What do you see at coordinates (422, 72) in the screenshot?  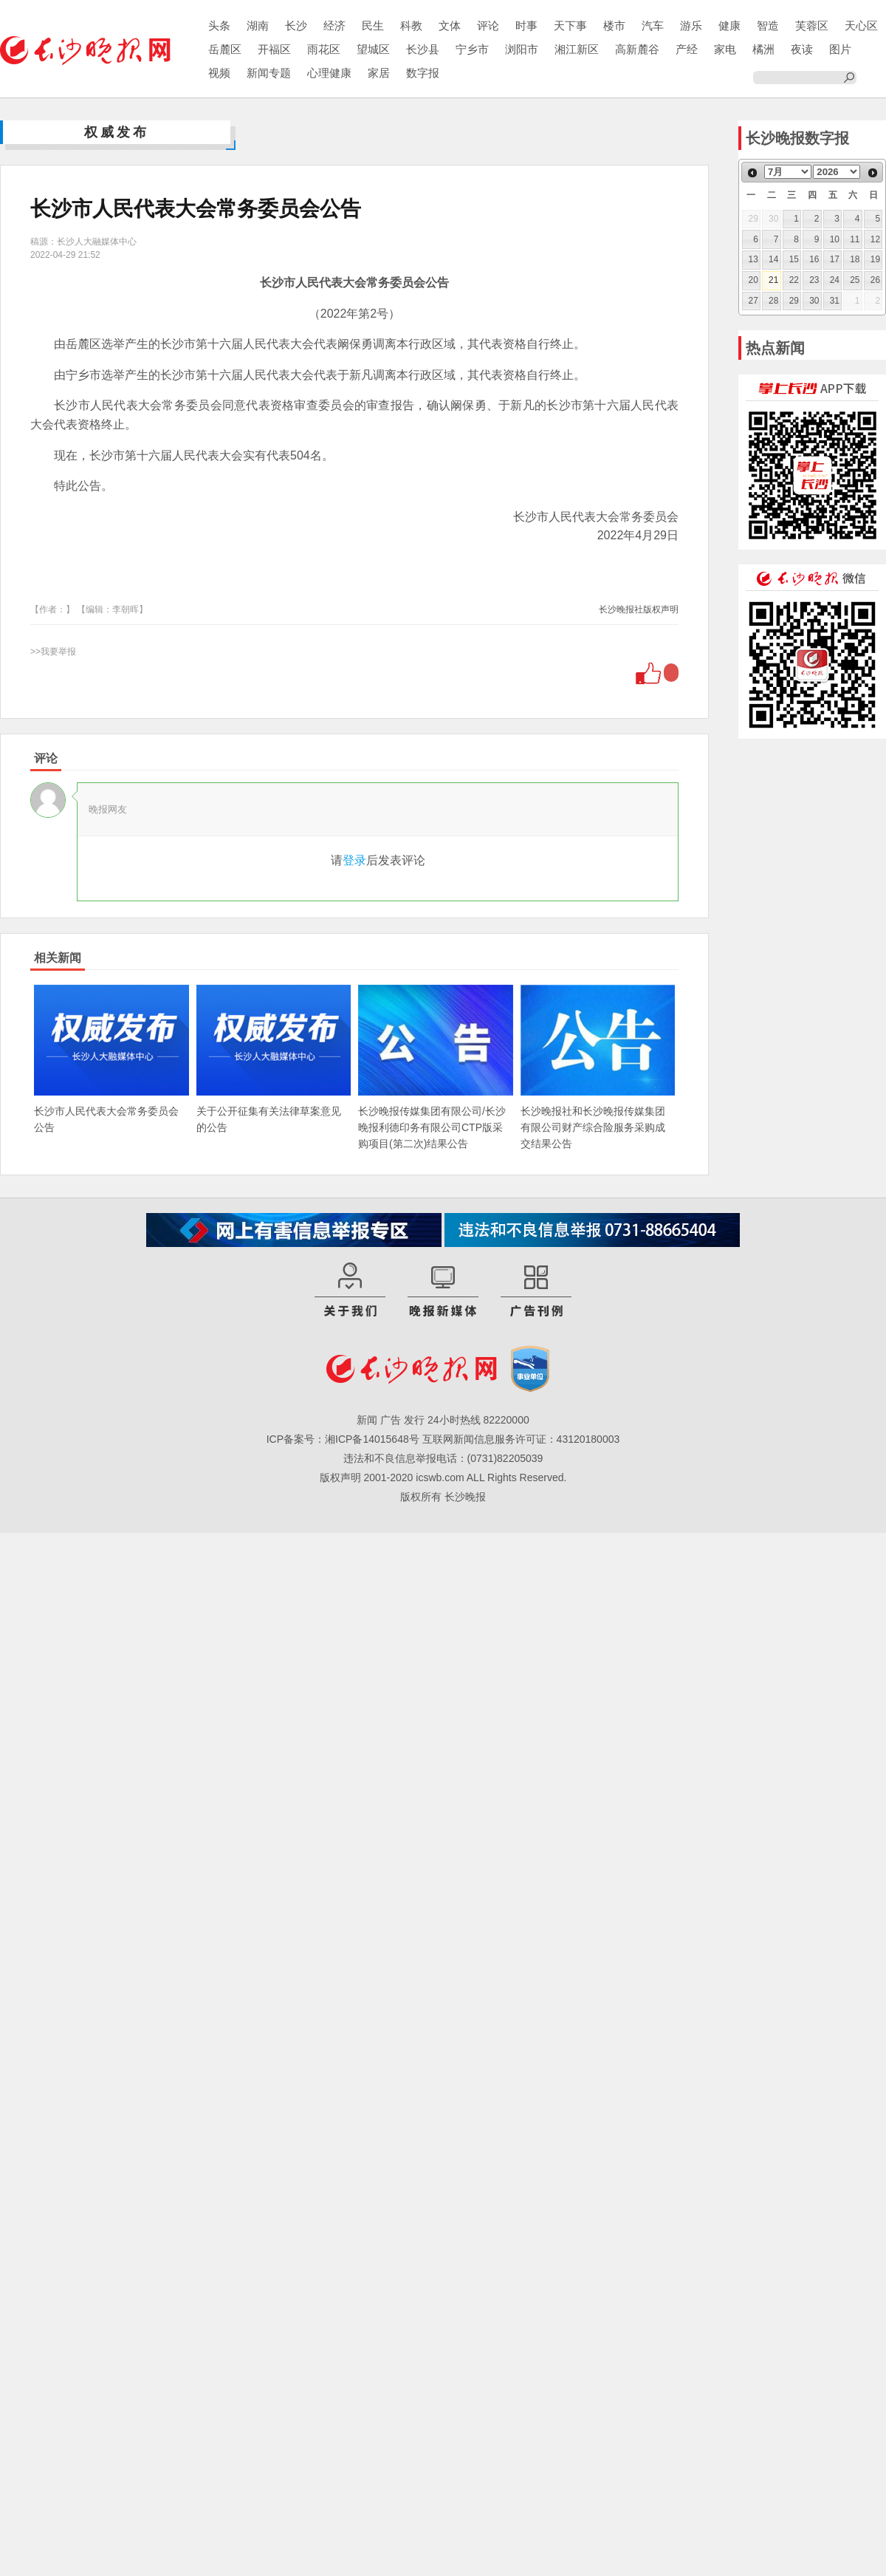 I see `数字报` at bounding box center [422, 72].